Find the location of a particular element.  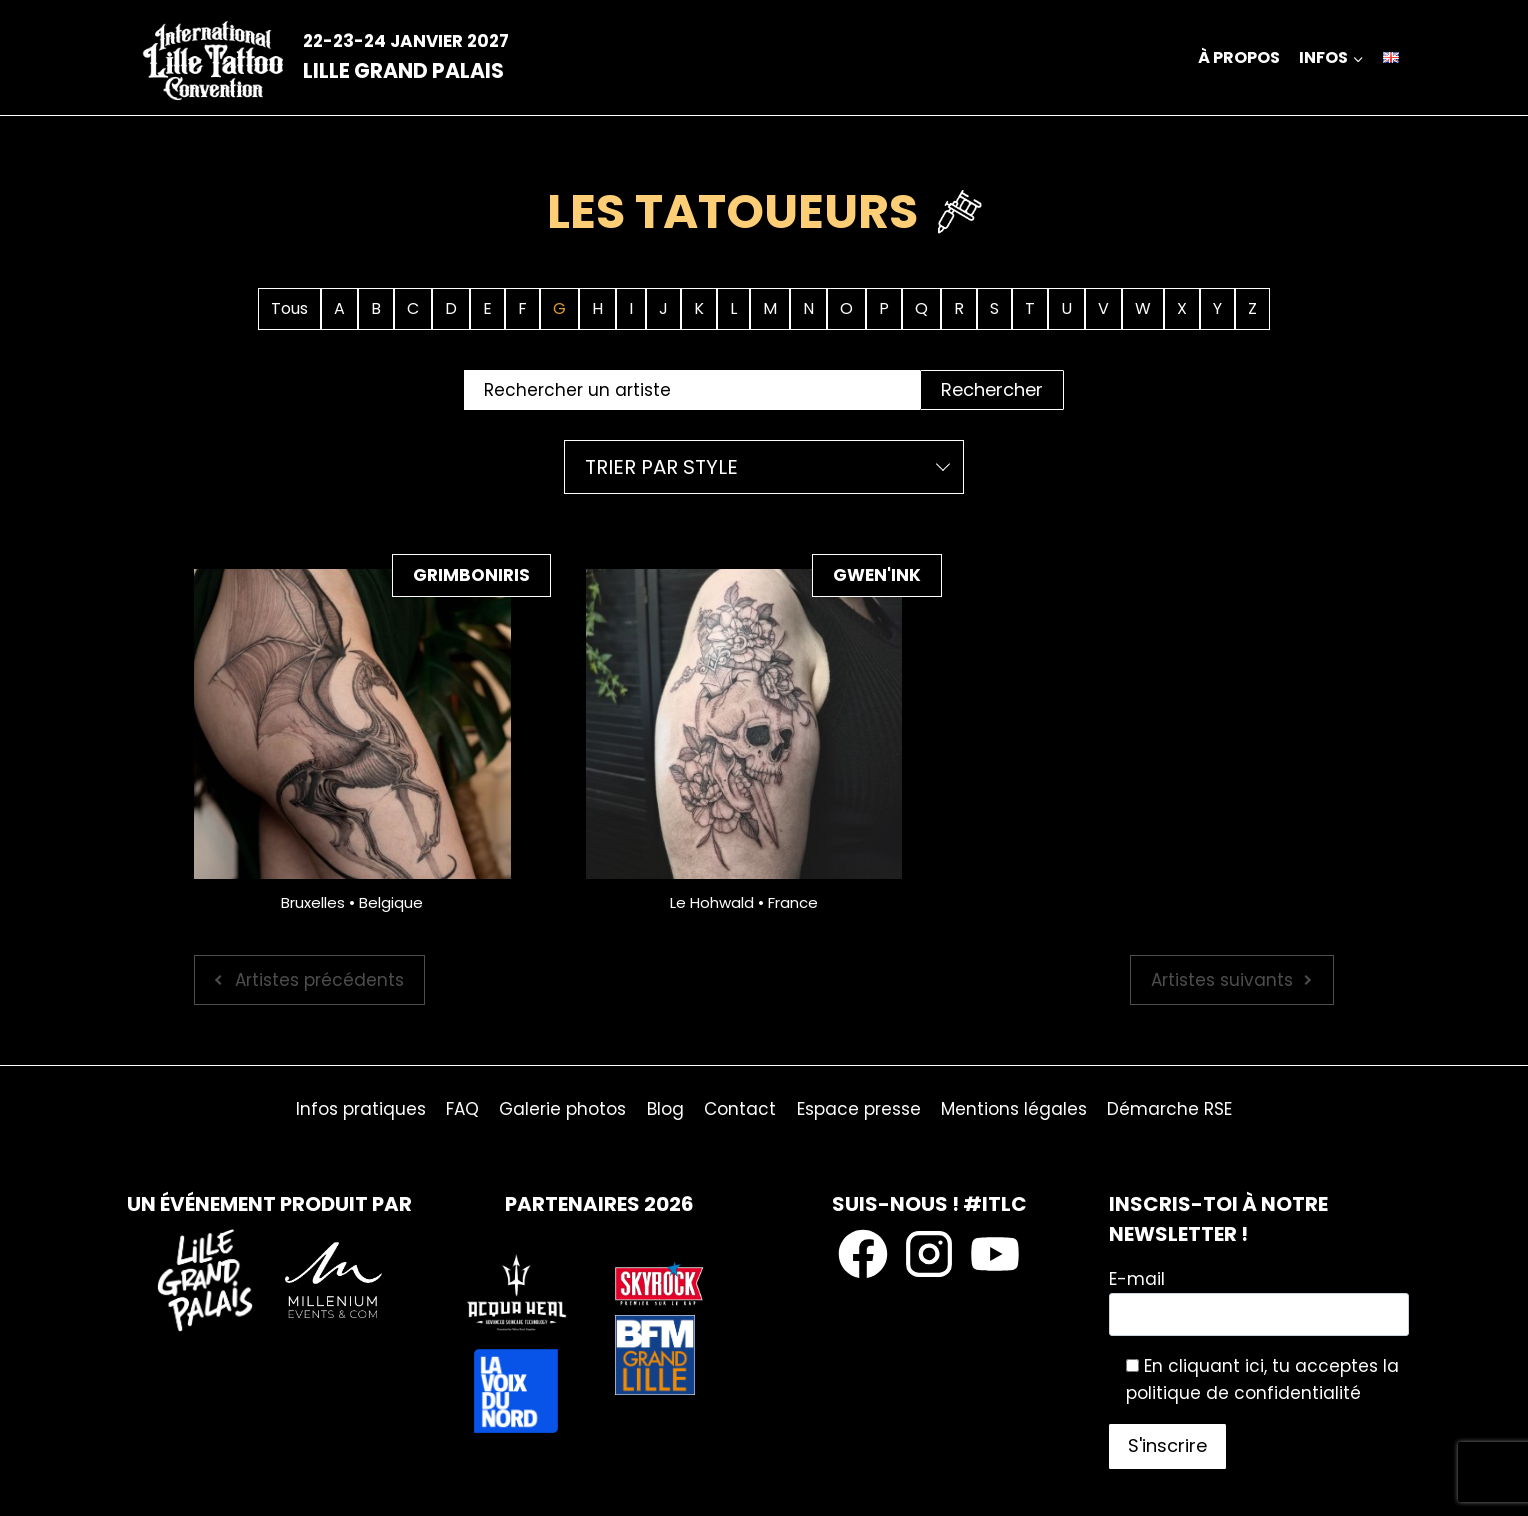

Infos pratiques is located at coordinates (361, 1109).